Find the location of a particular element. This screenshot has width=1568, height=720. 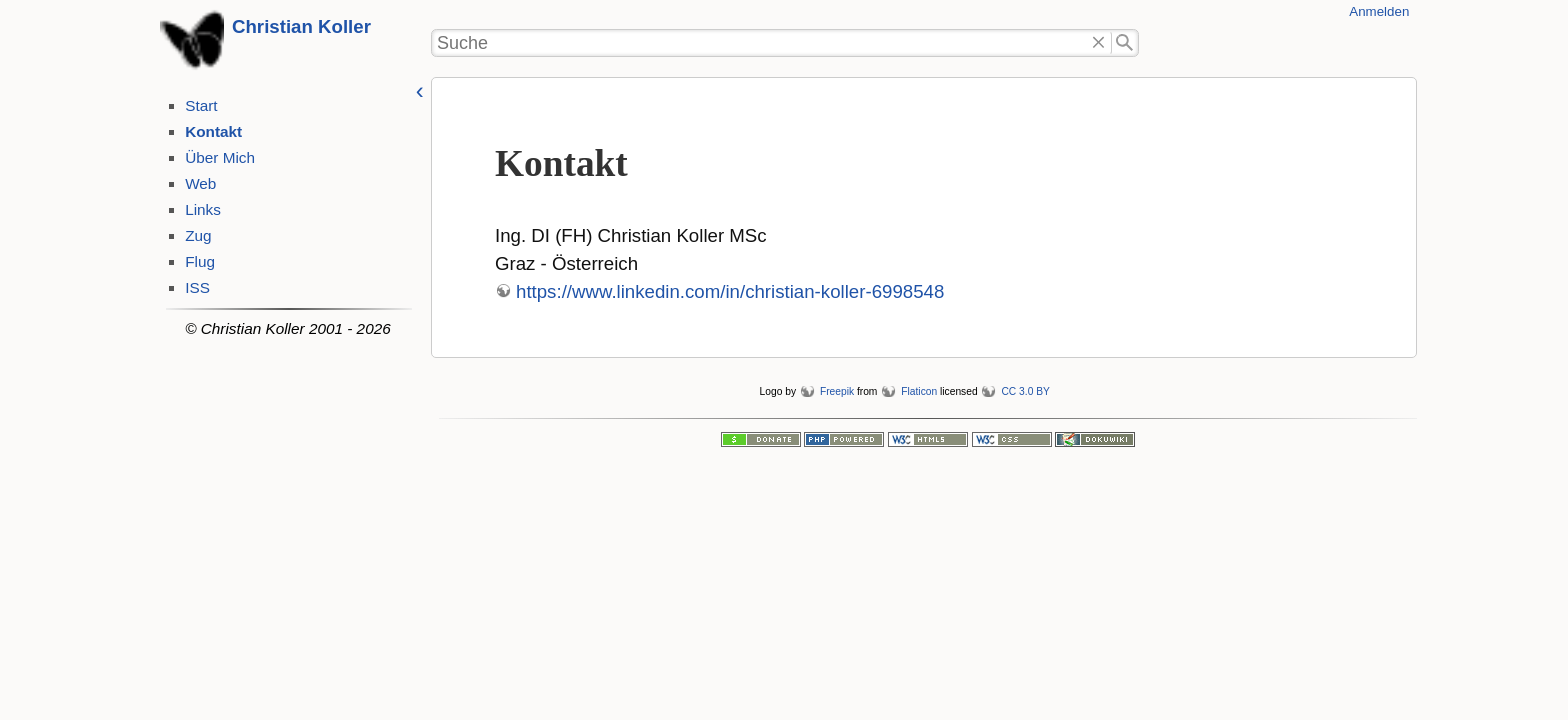

Suche" is located at coordinates (1125, 43).